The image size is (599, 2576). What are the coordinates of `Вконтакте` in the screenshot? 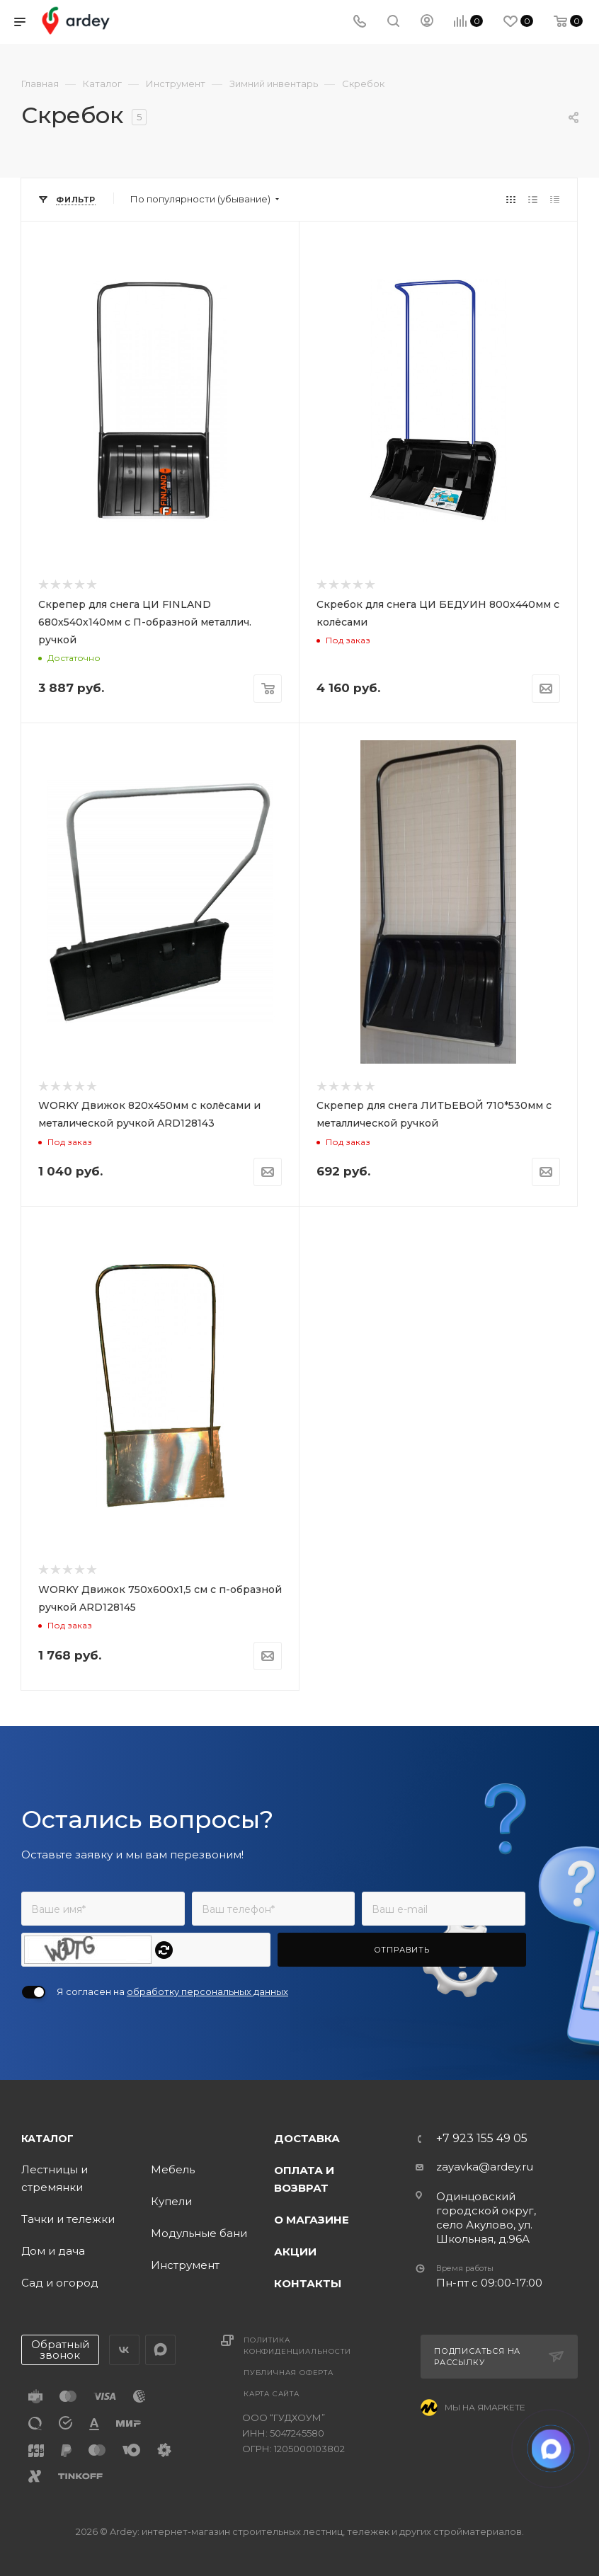 It's located at (124, 2350).